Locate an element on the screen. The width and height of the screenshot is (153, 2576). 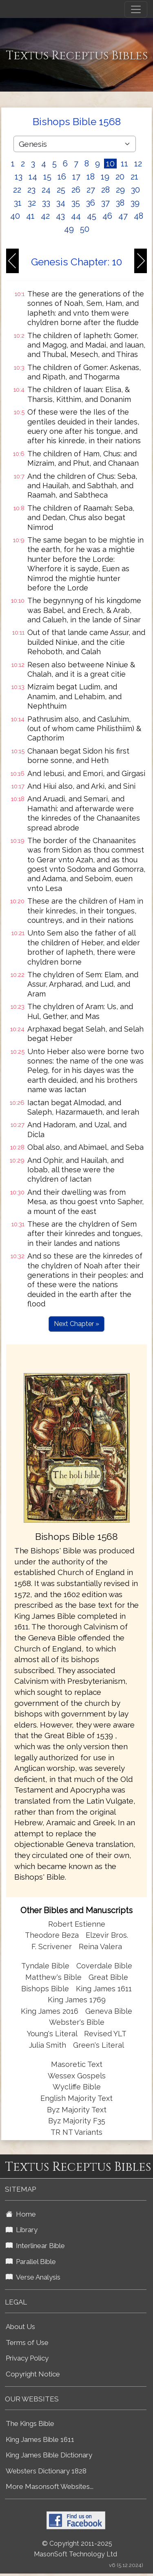
31 is located at coordinates (18, 203).